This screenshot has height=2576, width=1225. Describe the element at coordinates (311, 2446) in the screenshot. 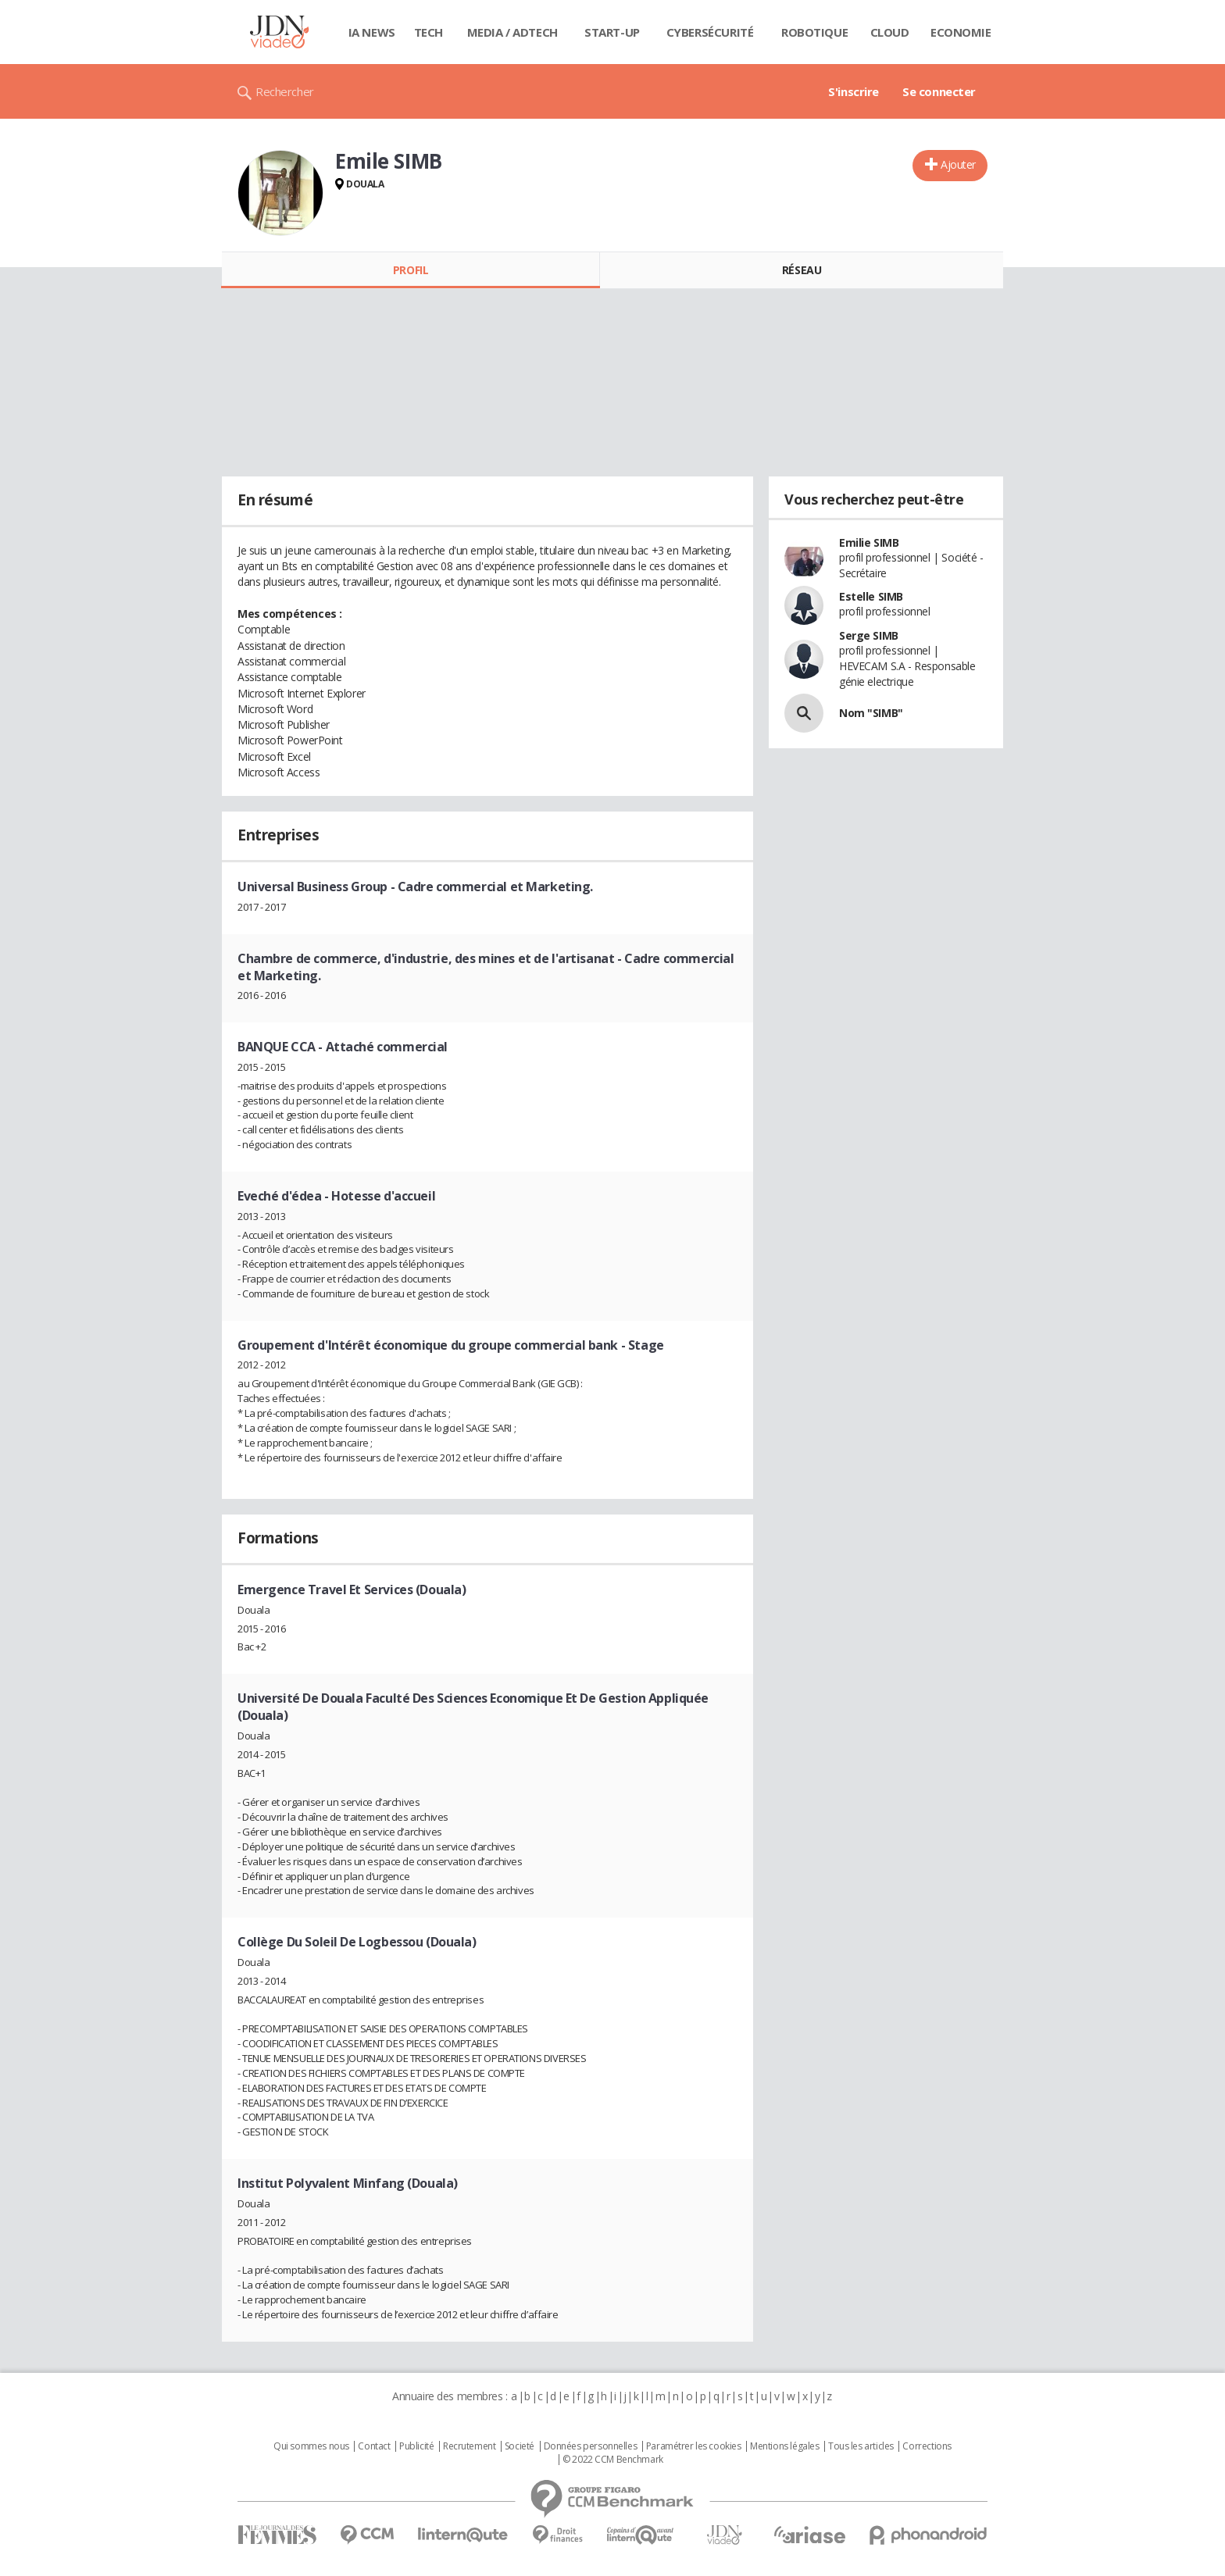

I see `Qui sommes nous` at that location.